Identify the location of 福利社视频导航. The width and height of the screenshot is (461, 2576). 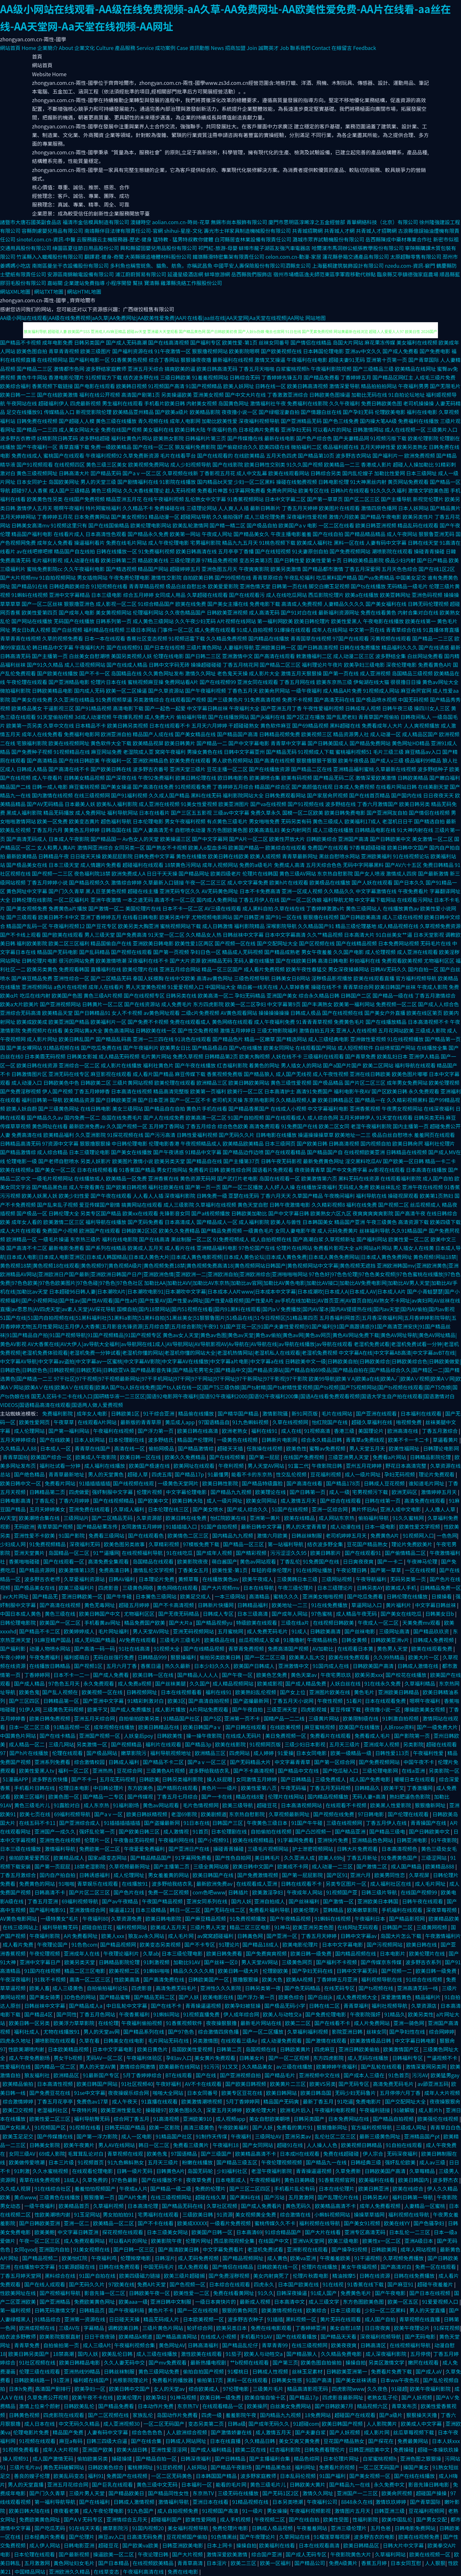
(389, 2005).